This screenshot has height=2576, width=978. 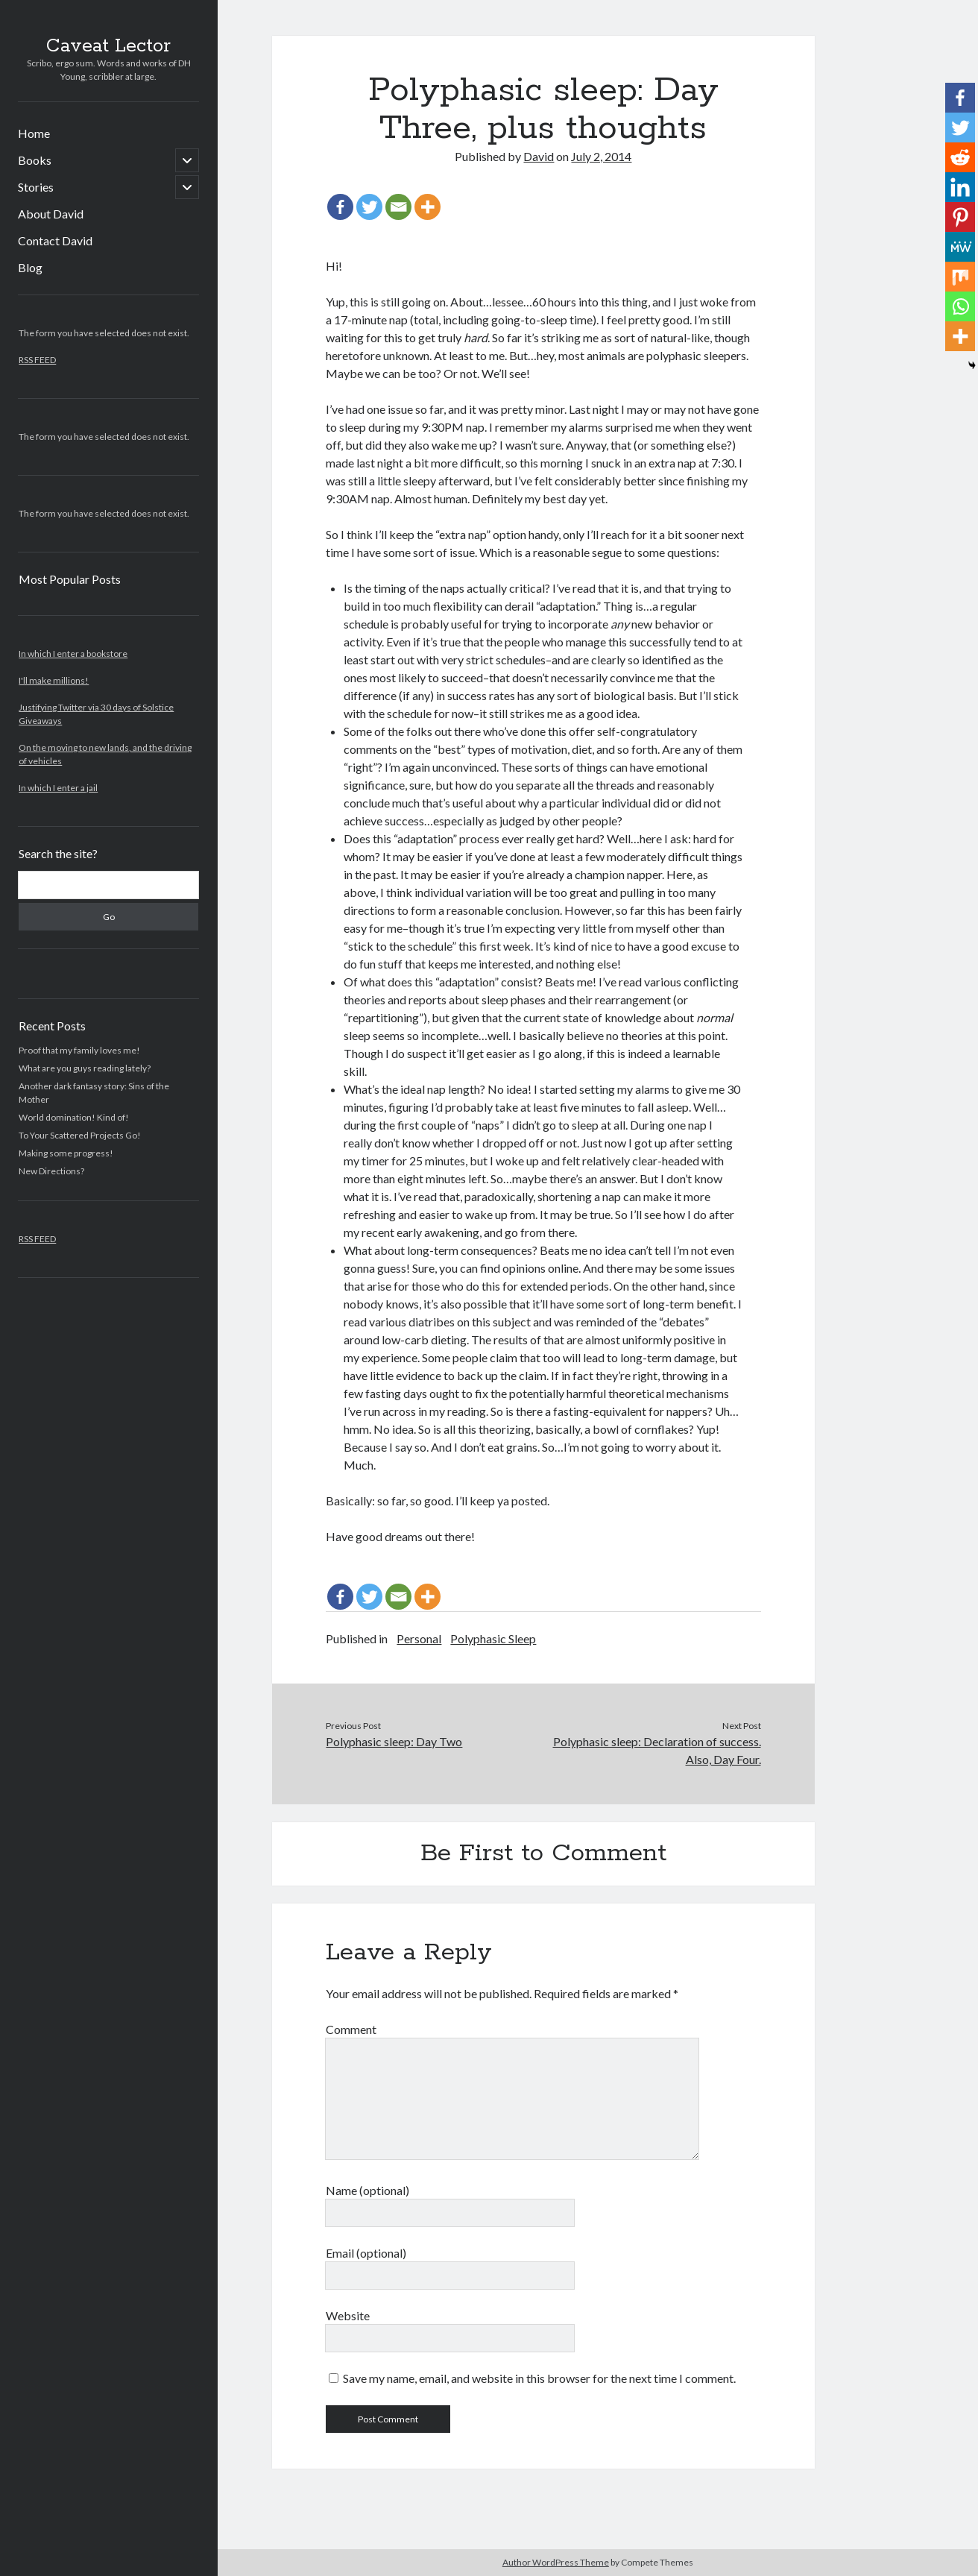 I want to click on Stories, so click(x=36, y=187).